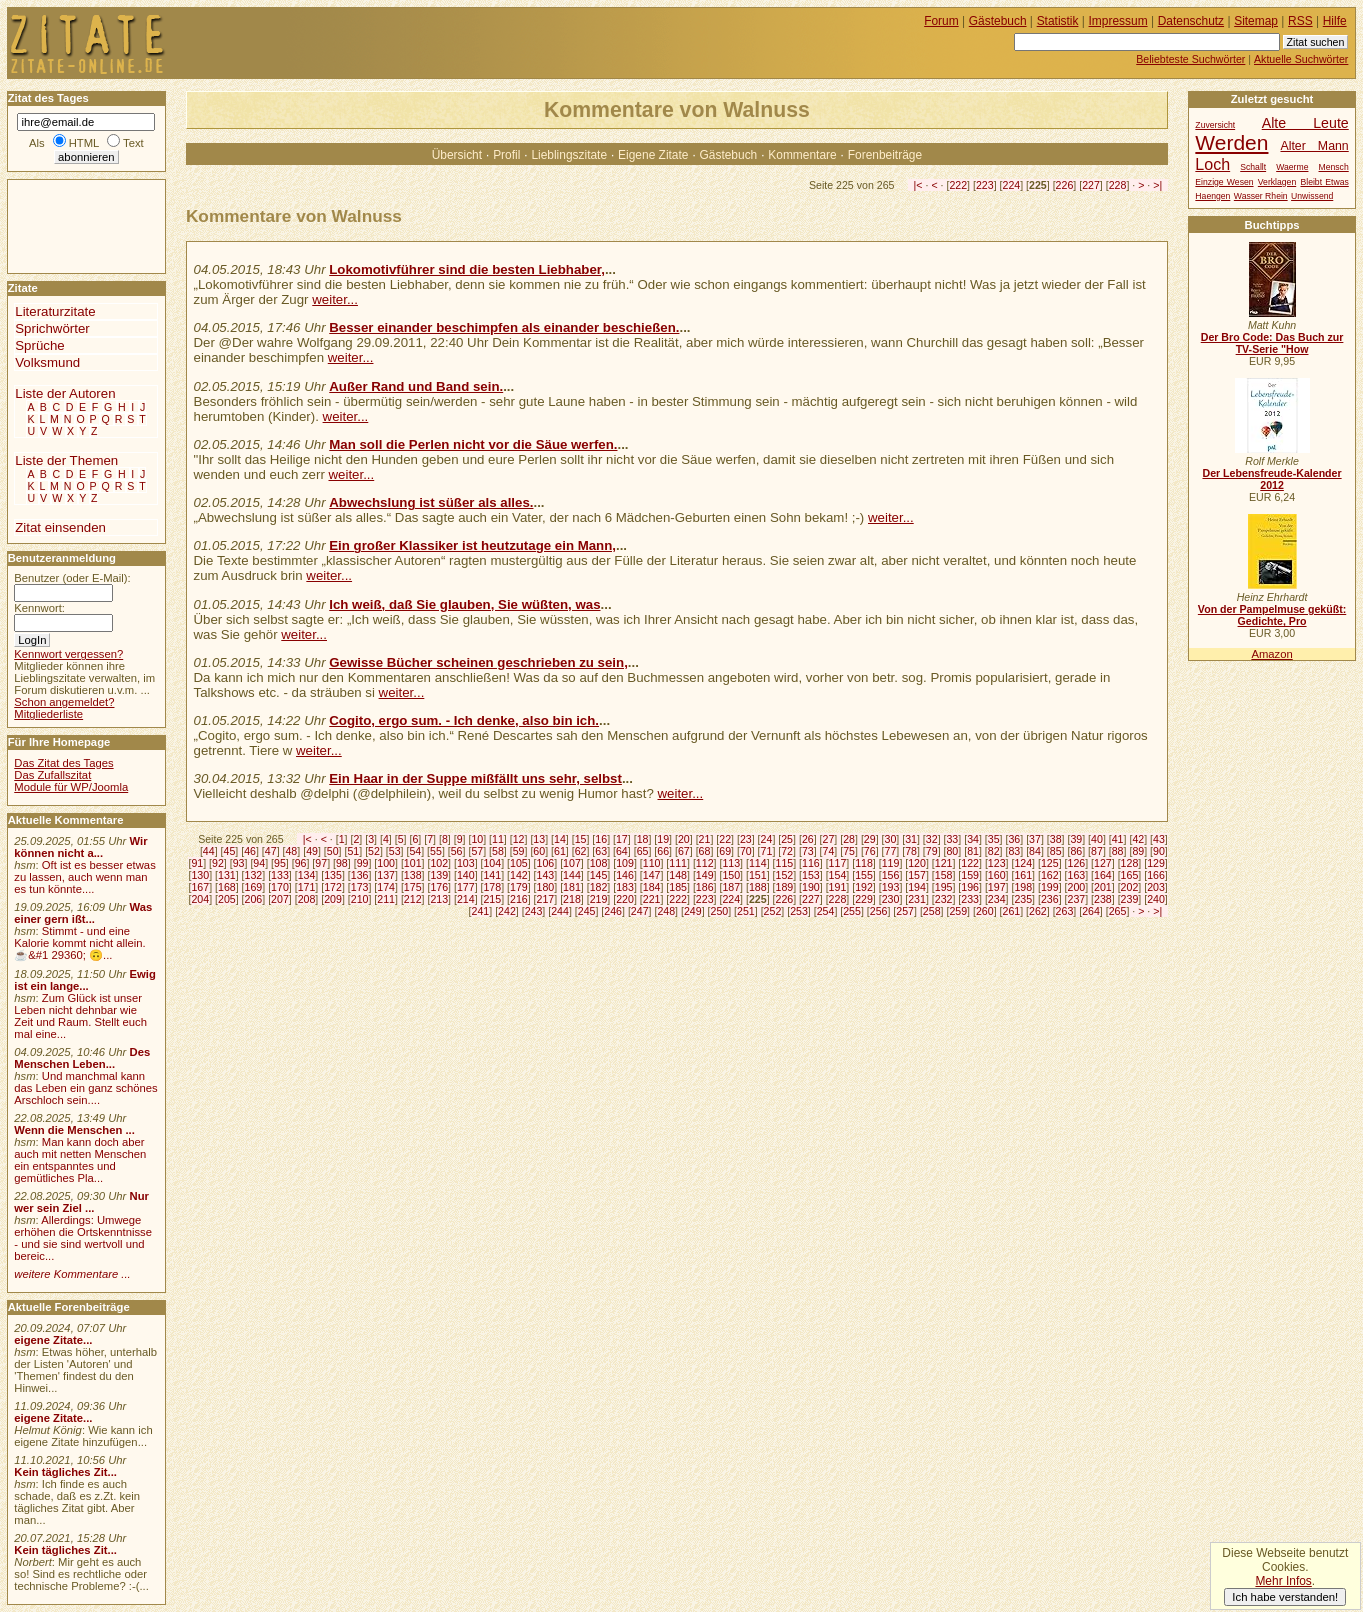  What do you see at coordinates (1097, 839) in the screenshot?
I see `40` at bounding box center [1097, 839].